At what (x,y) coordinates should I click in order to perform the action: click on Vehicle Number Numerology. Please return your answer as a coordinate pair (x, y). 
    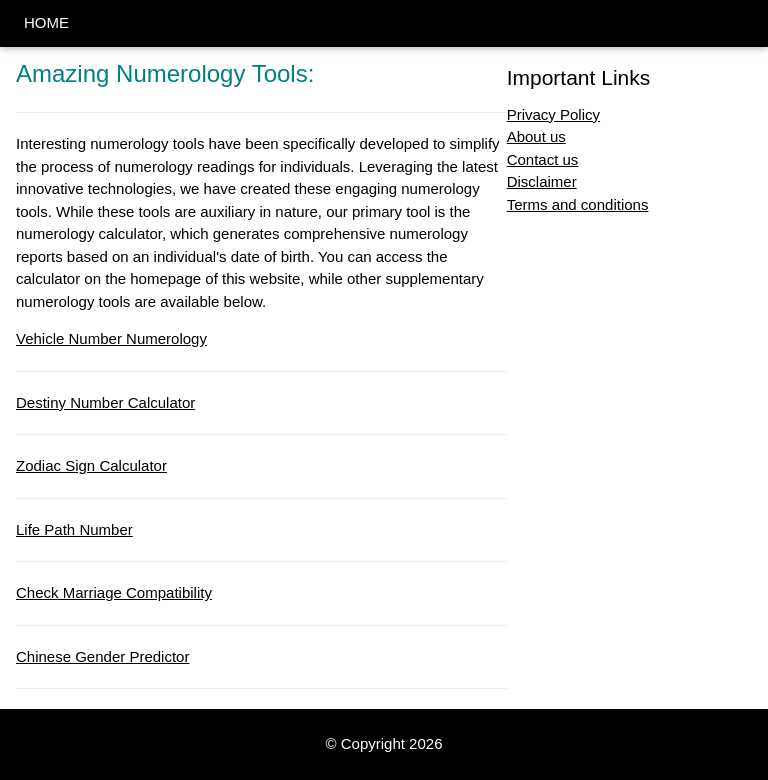
    Looking at the image, I should click on (111, 338).